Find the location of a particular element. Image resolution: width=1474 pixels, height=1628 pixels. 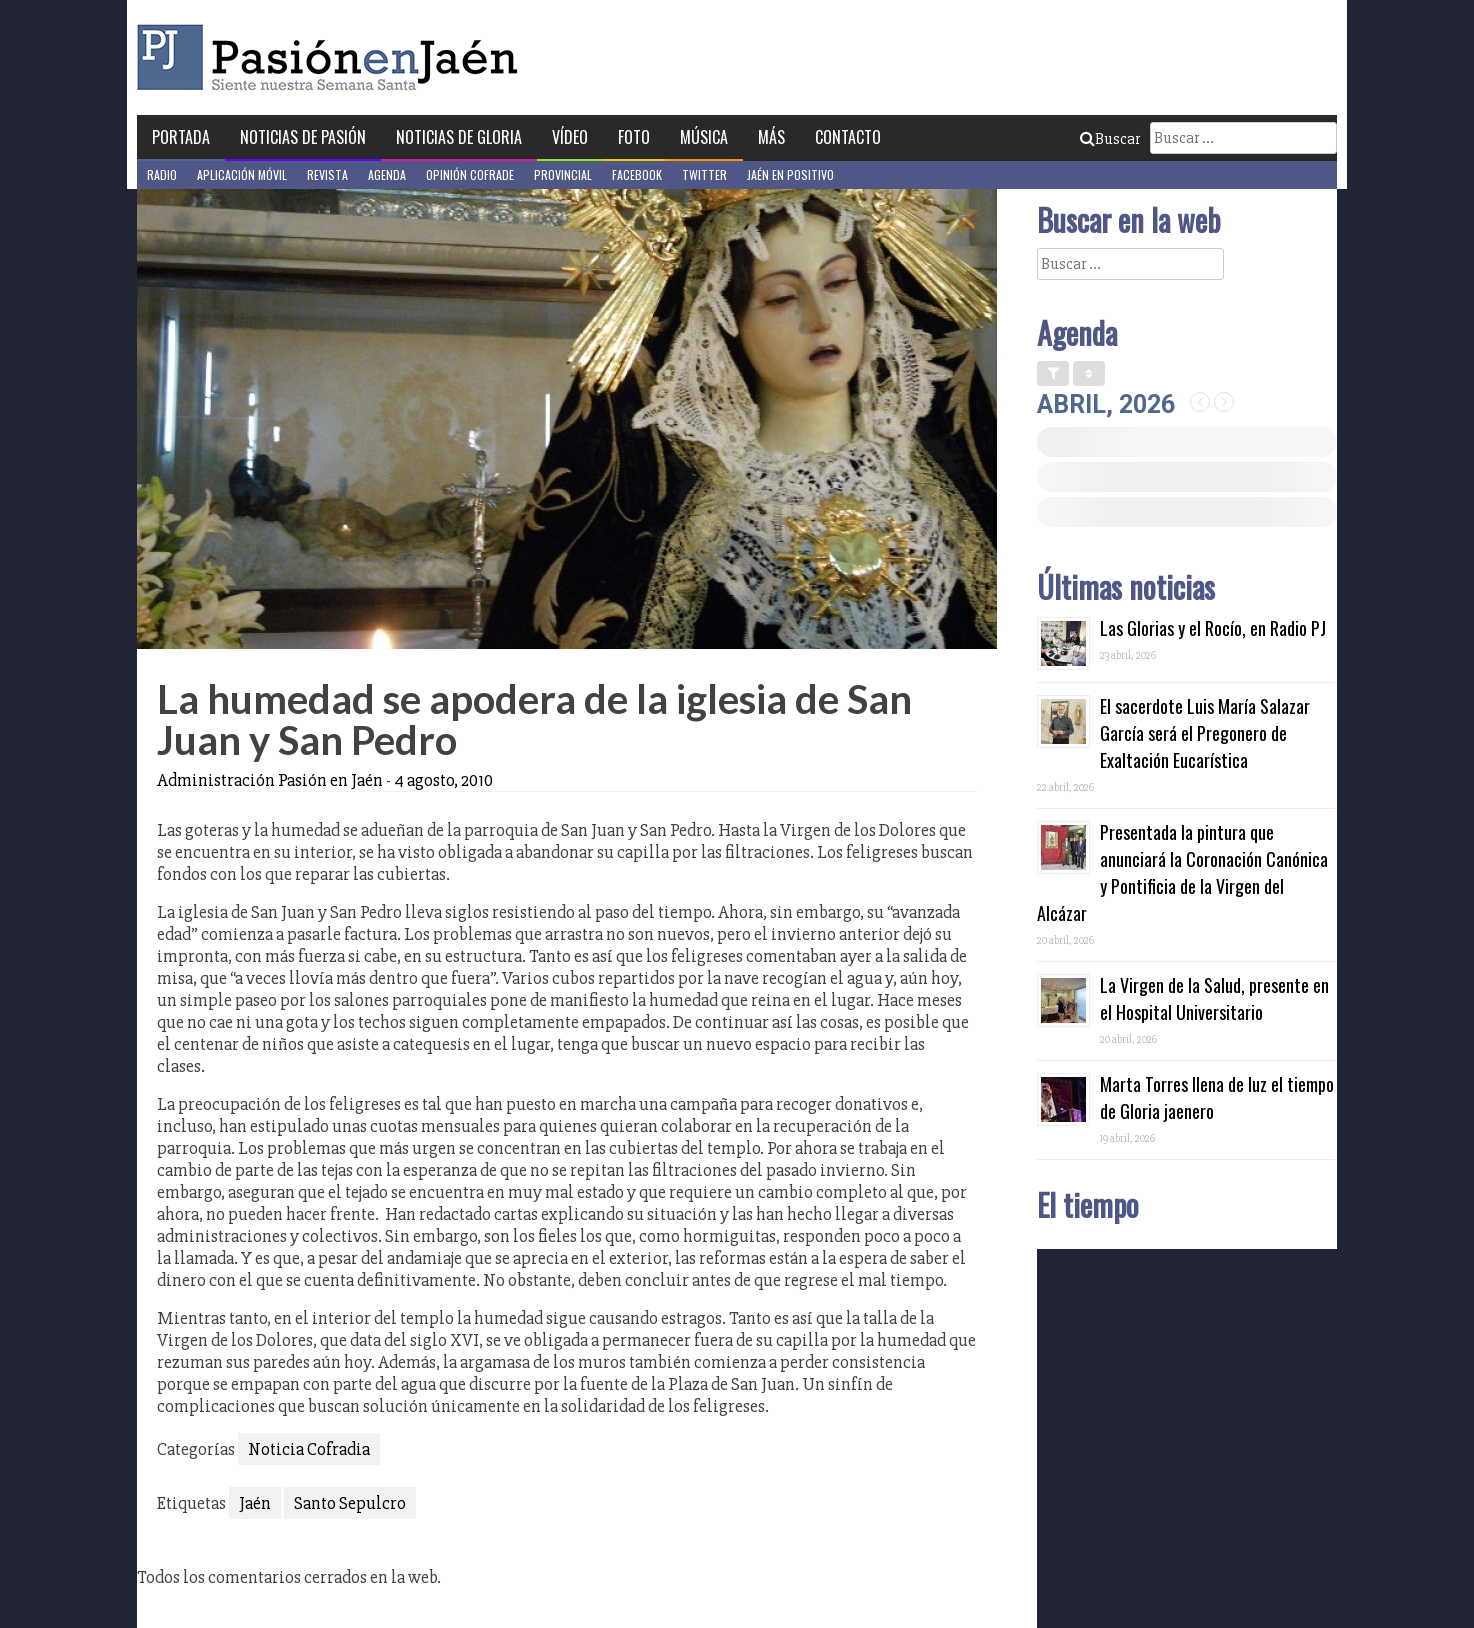

Noticias de Pasión is located at coordinates (303, 137).